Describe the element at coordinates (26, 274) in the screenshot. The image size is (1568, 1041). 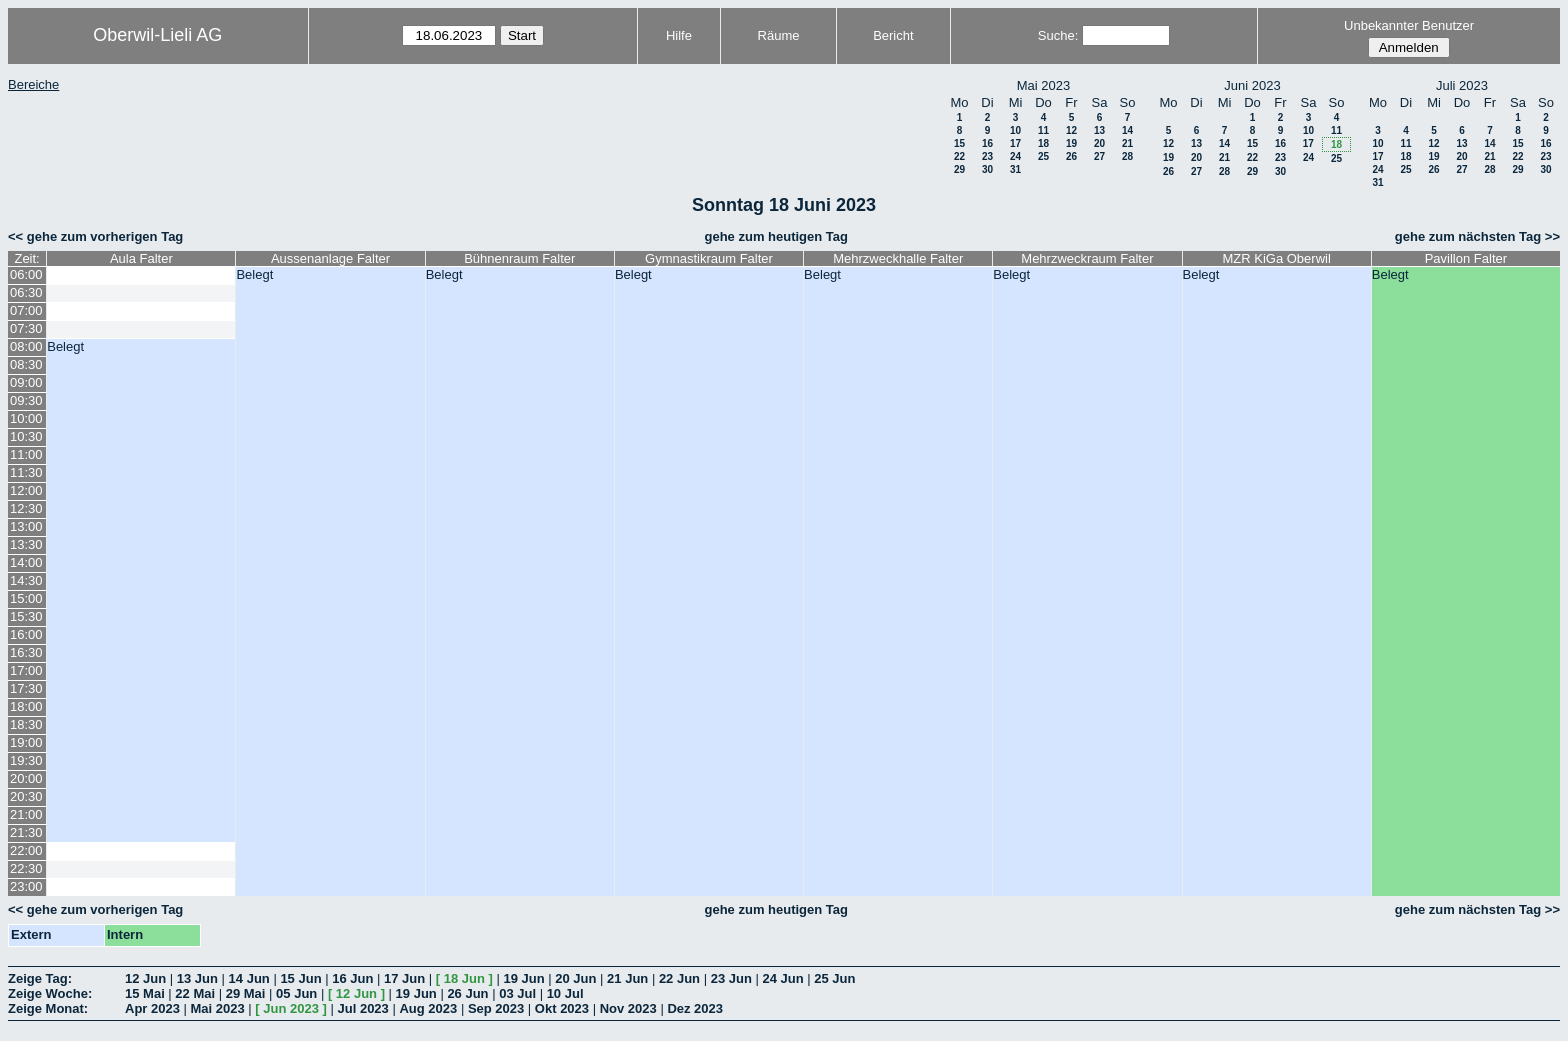
I see `06:00` at that location.